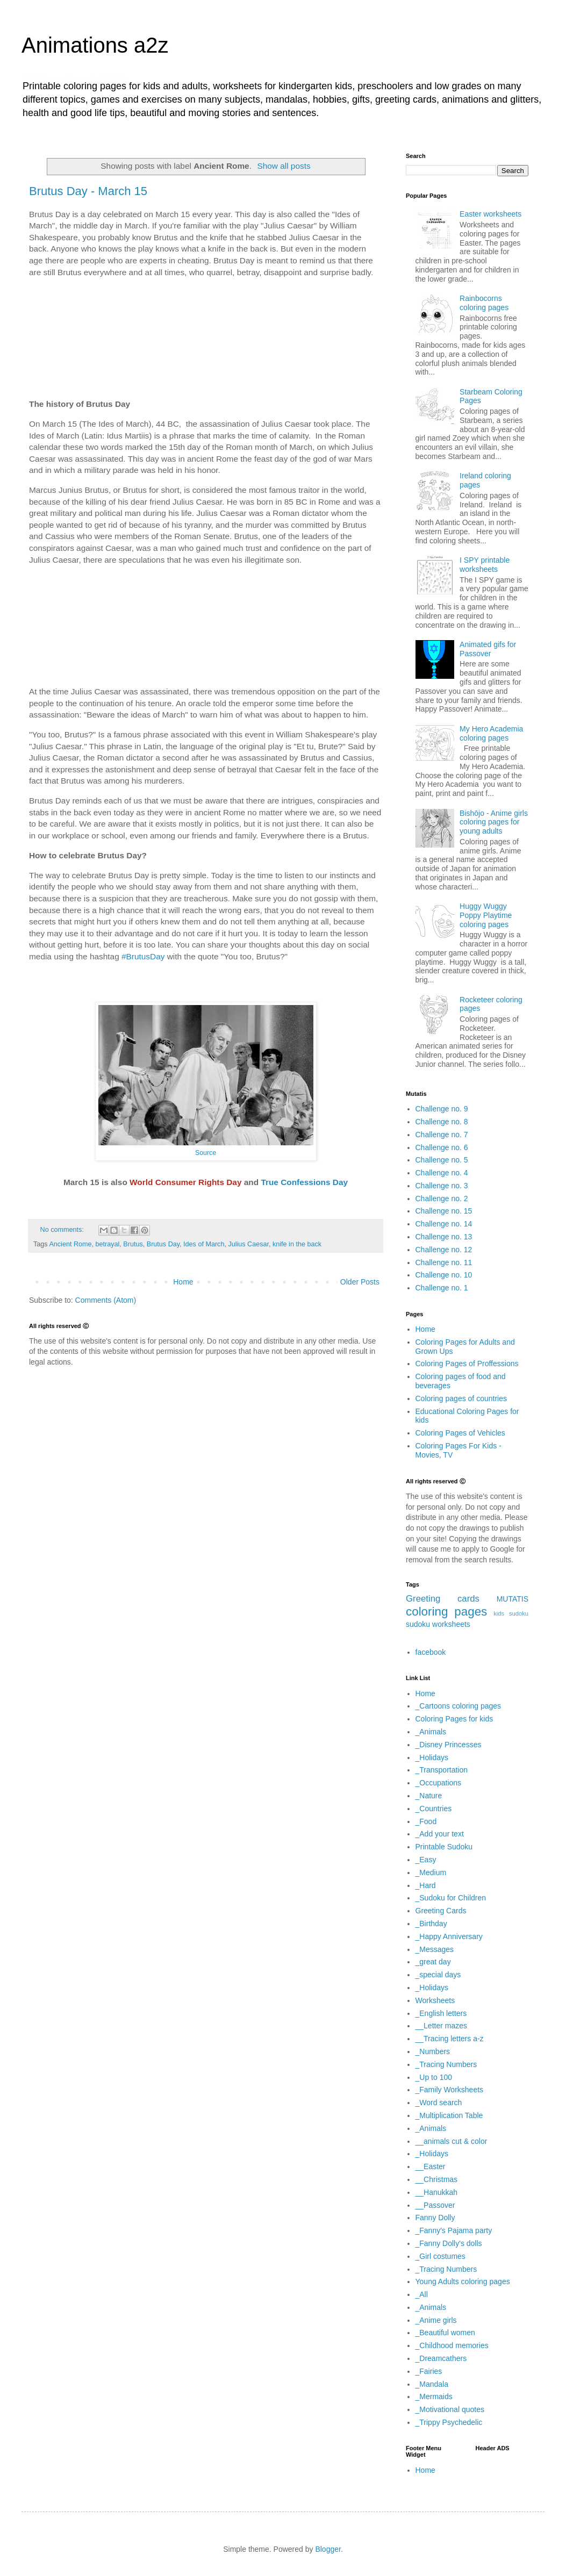 This screenshot has height=2576, width=566. I want to click on _Animals, so click(431, 1731).